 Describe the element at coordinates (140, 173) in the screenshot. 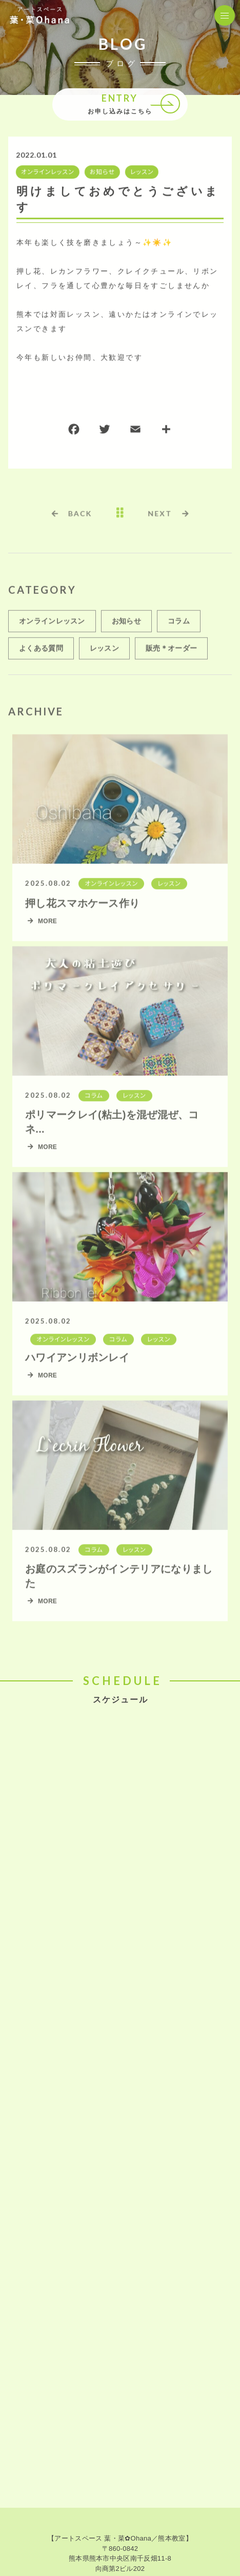

I see `レッスン` at that location.